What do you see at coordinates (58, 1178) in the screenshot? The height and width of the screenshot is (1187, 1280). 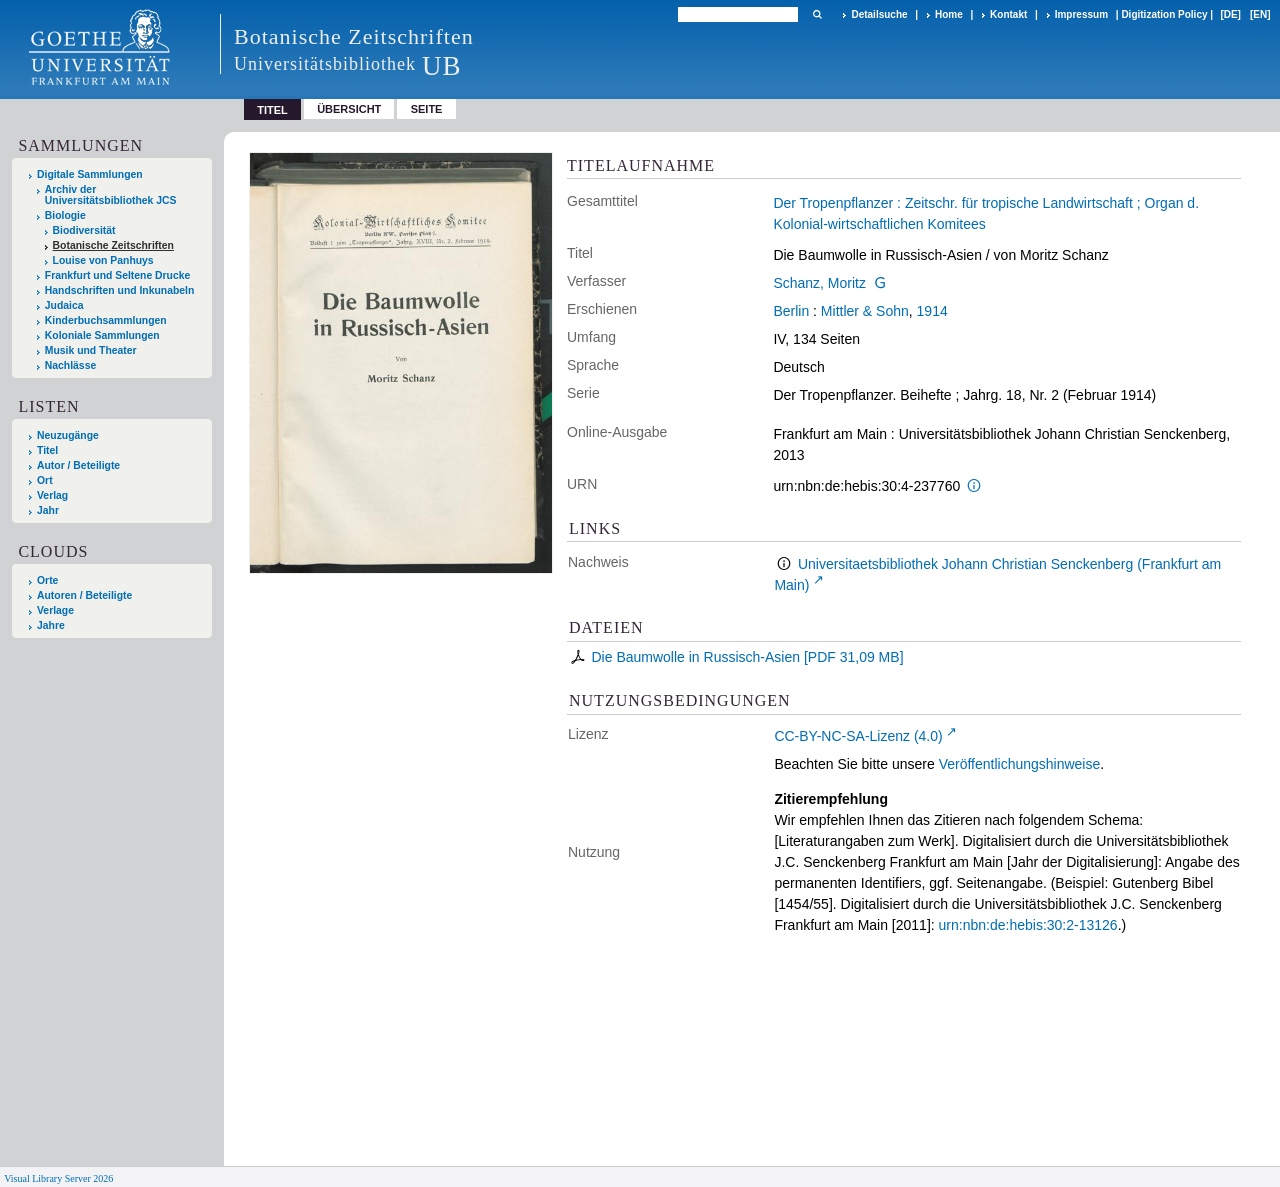 I see `Visual Library Server 2026` at bounding box center [58, 1178].